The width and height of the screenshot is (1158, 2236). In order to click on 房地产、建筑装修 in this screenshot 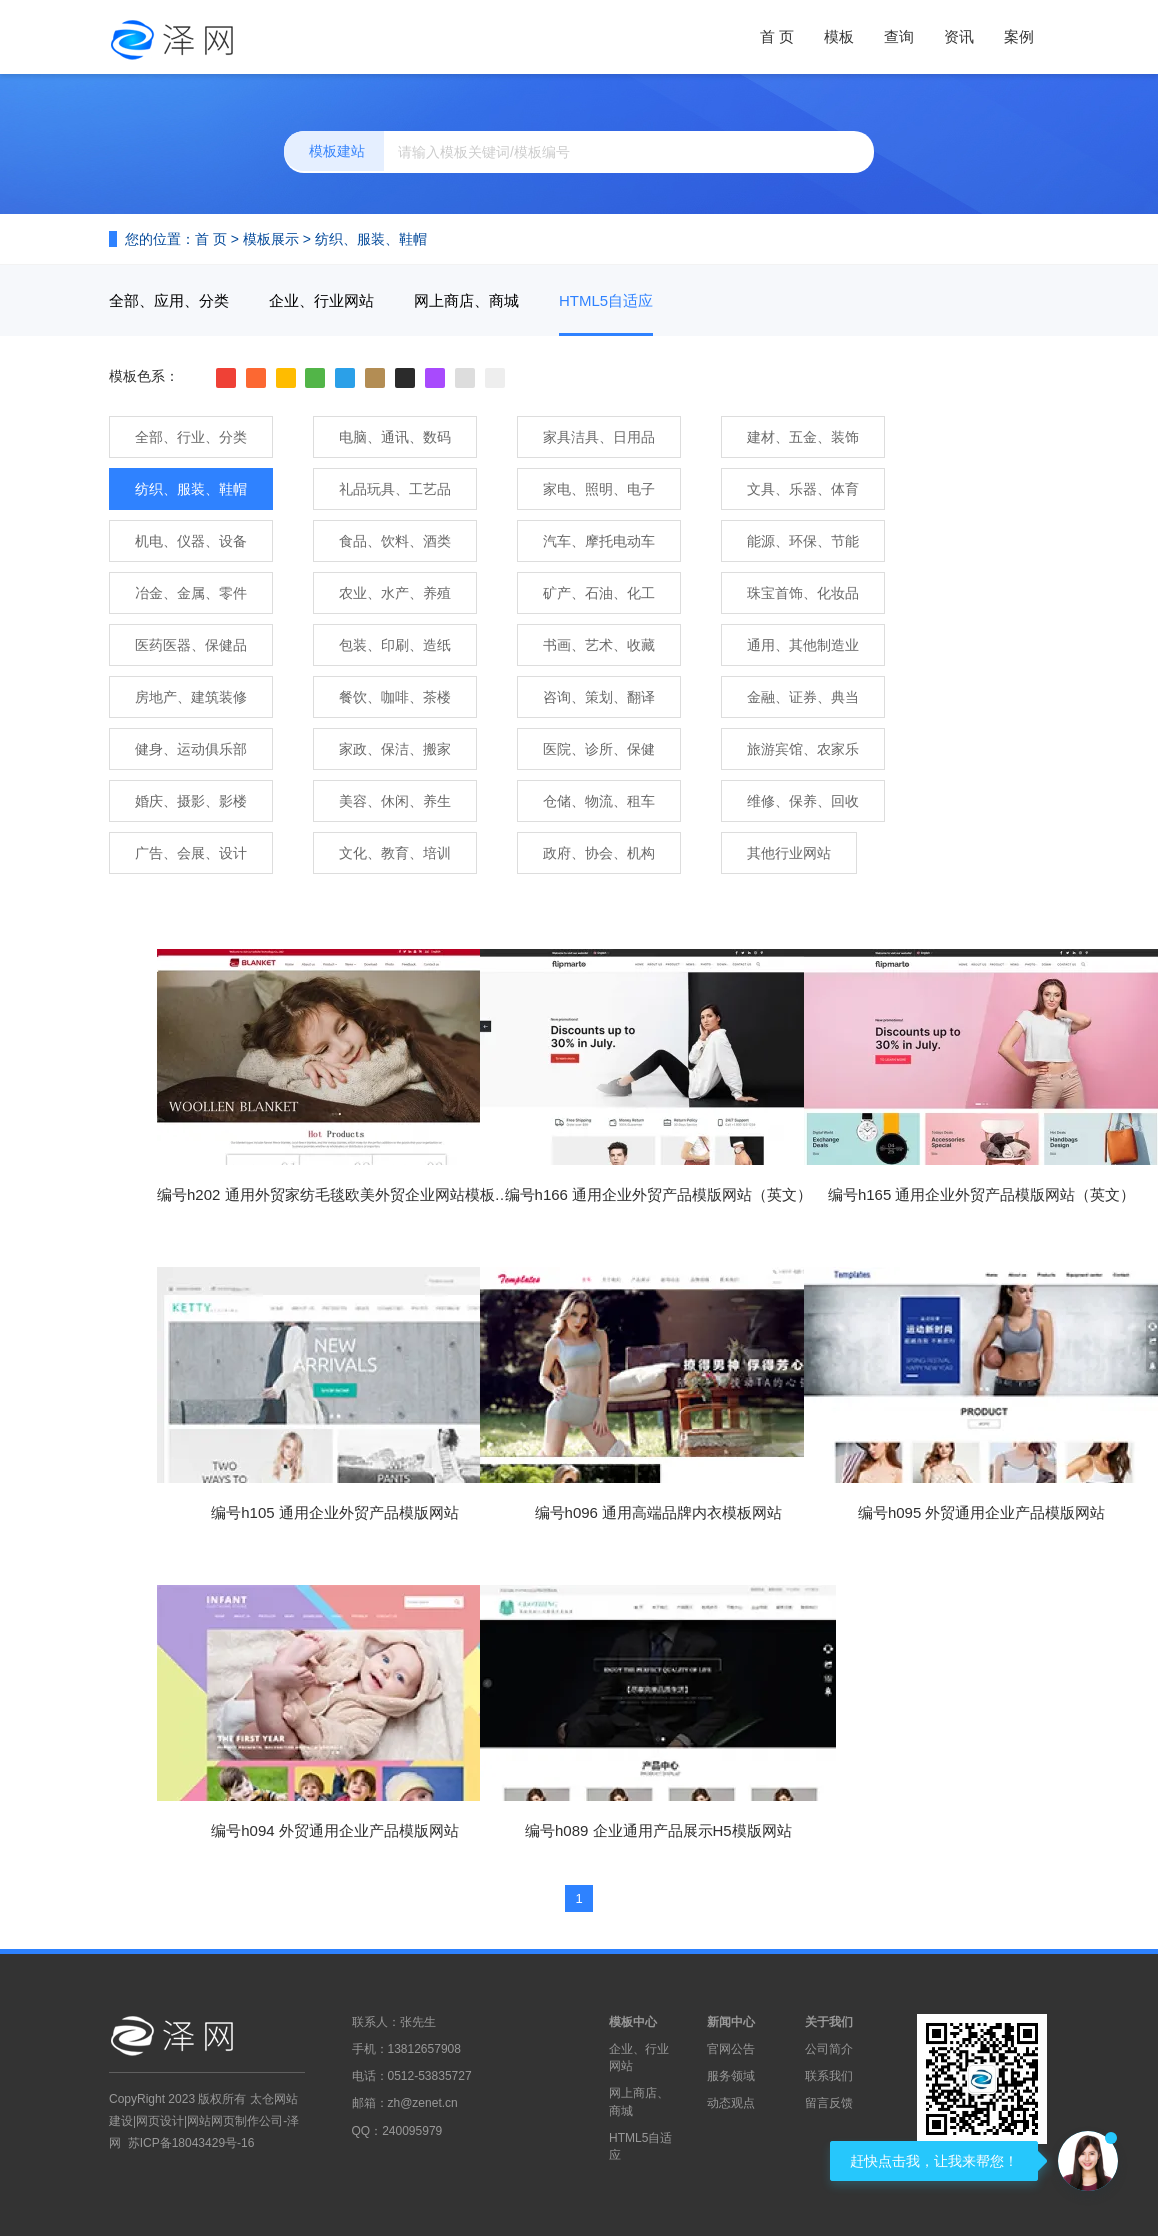, I will do `click(191, 697)`.